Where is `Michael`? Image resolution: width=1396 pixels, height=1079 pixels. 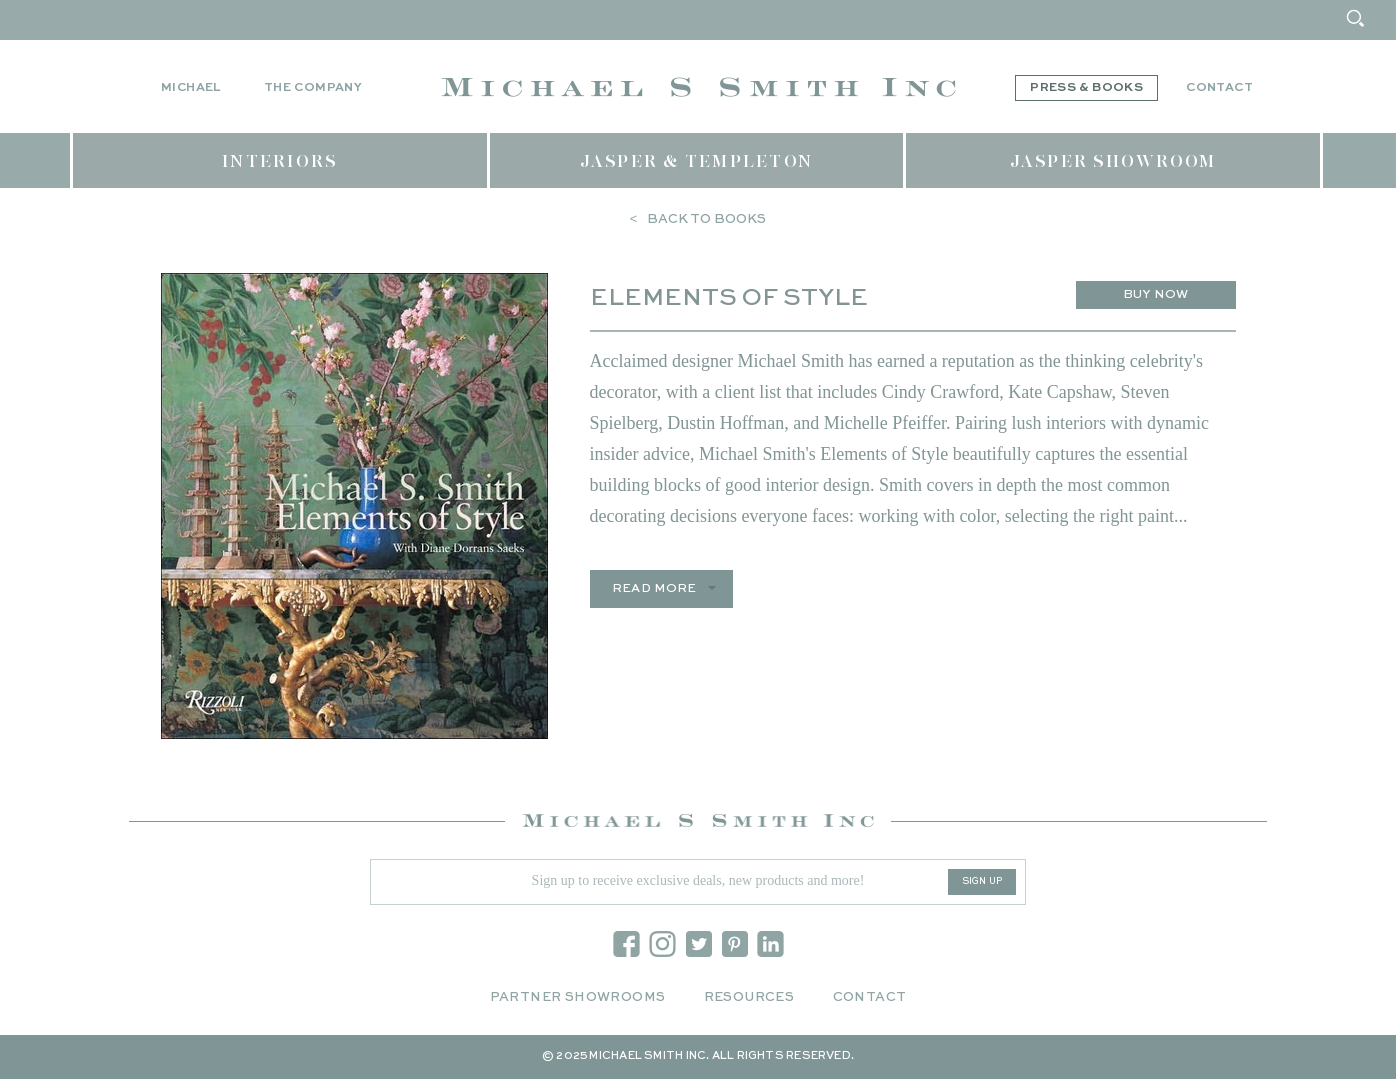 Michael is located at coordinates (191, 88).